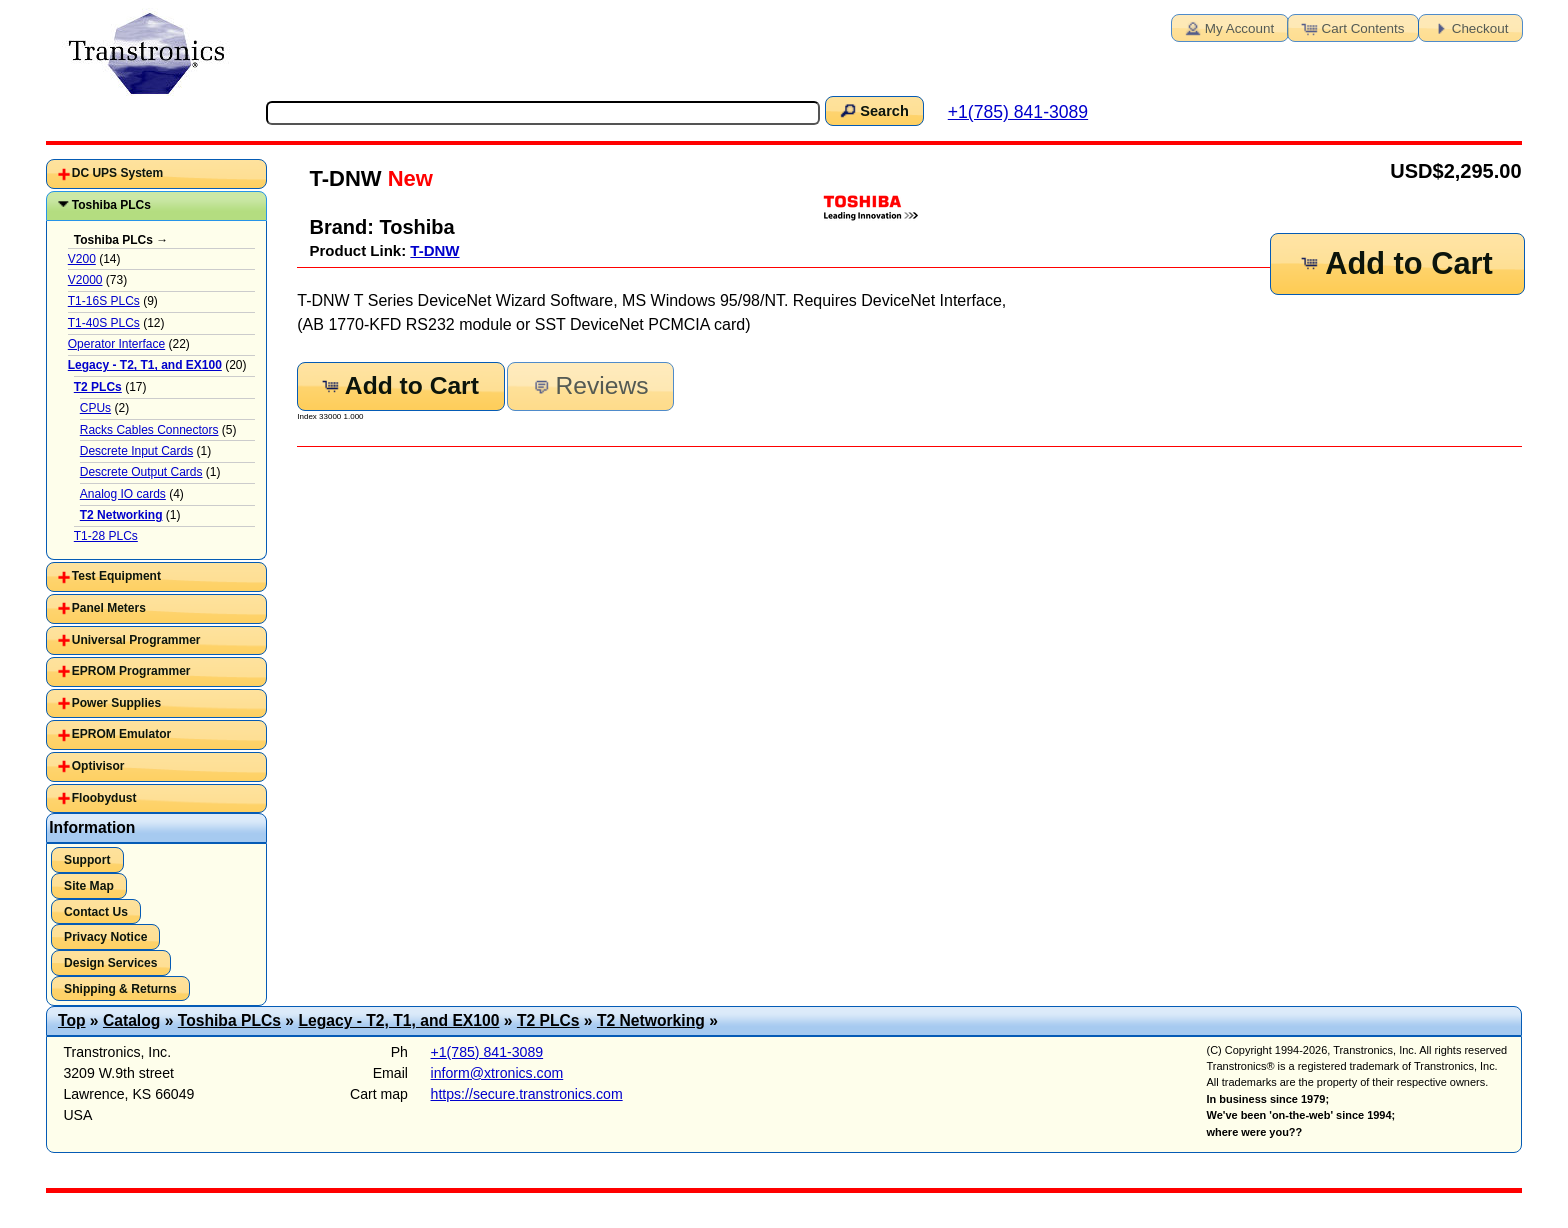  Describe the element at coordinates (116, 703) in the screenshot. I see `Power Supplies` at that location.